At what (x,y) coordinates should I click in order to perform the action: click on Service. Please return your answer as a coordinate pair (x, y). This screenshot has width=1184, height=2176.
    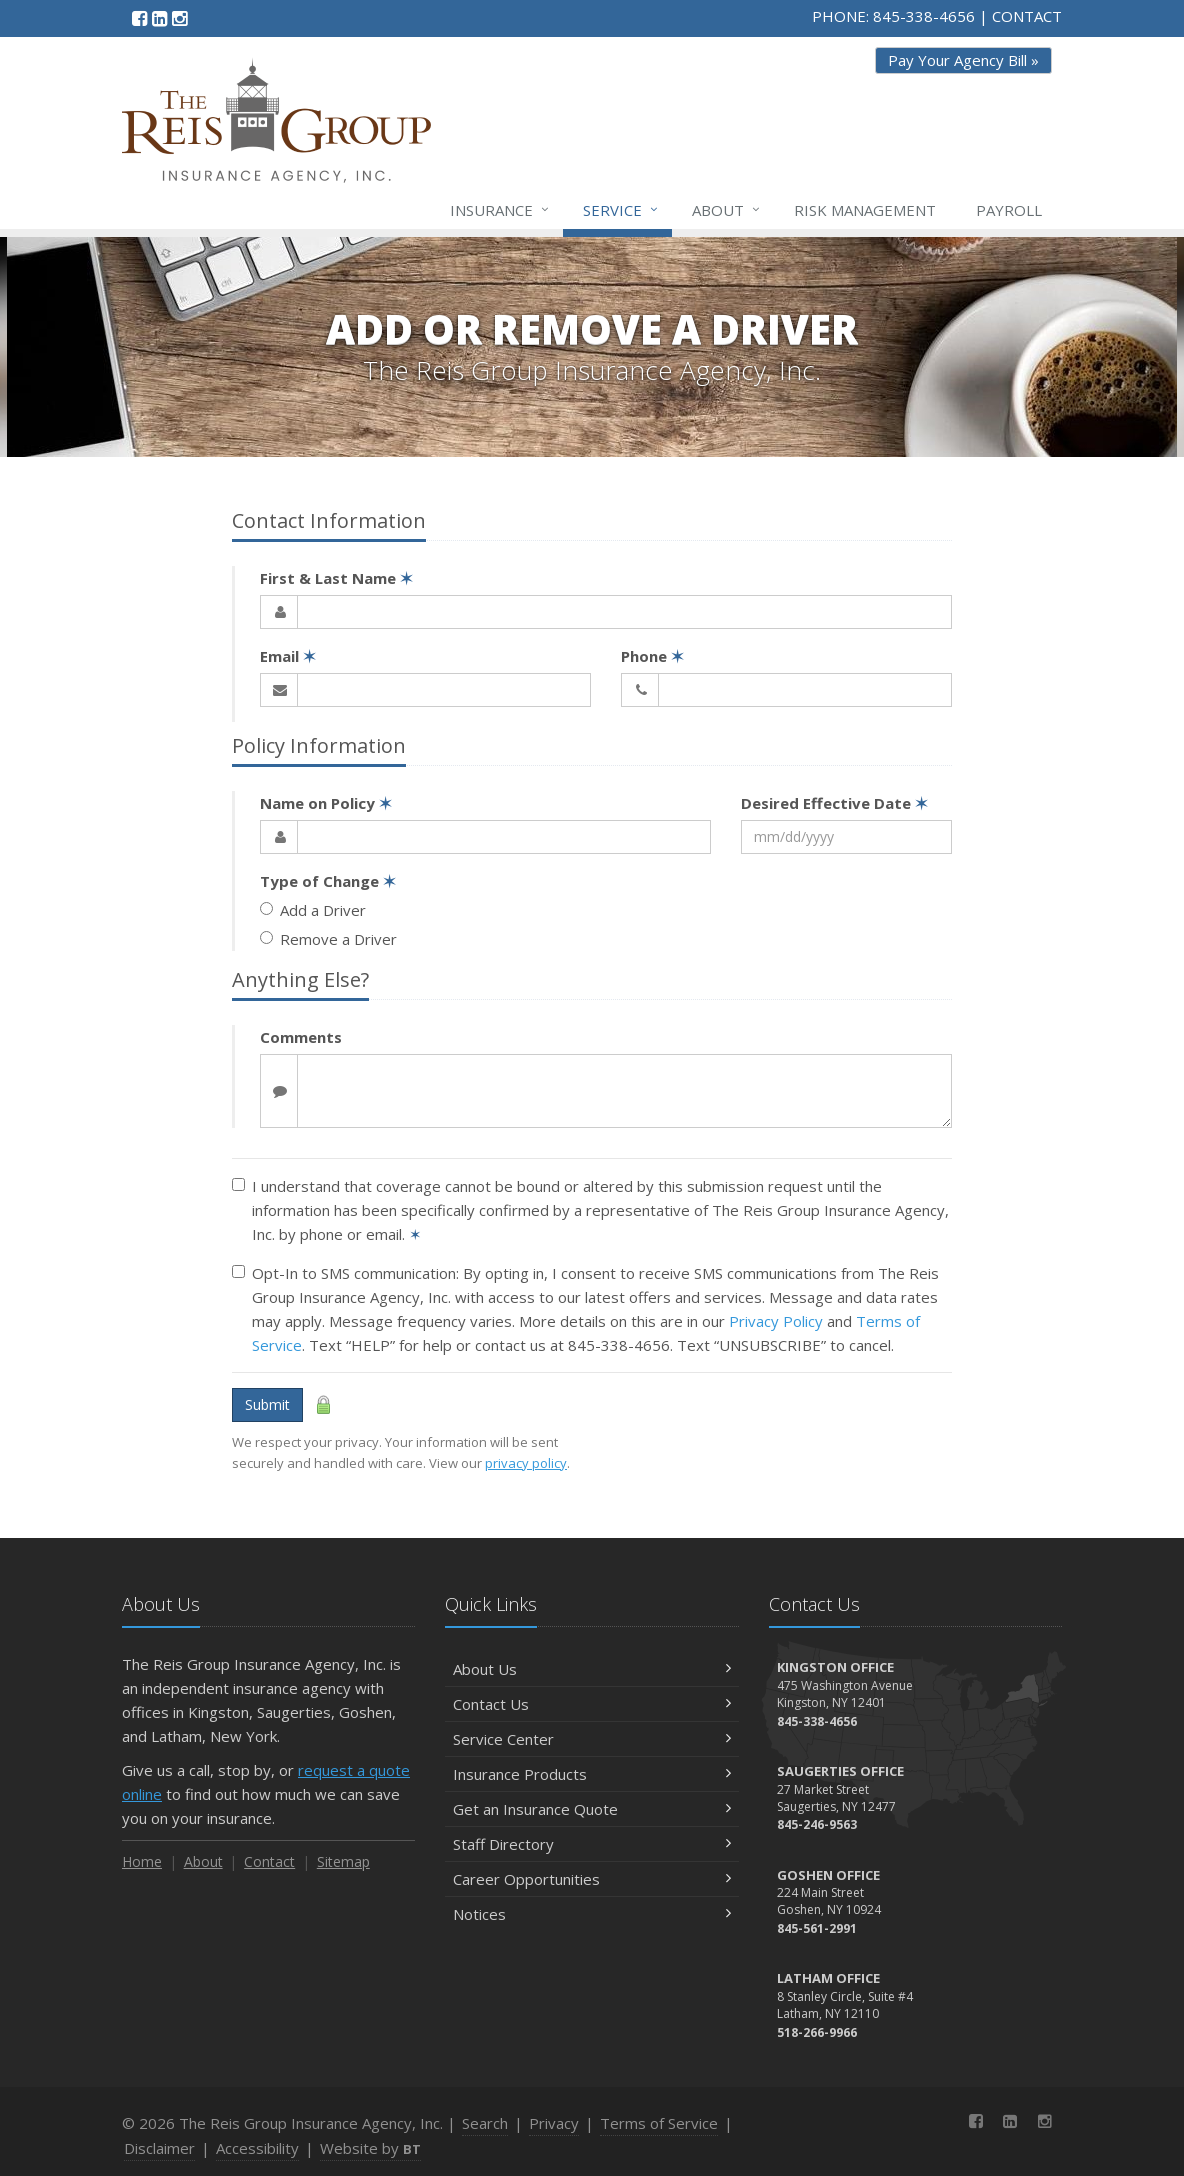
    Looking at the image, I should click on (621, 210).